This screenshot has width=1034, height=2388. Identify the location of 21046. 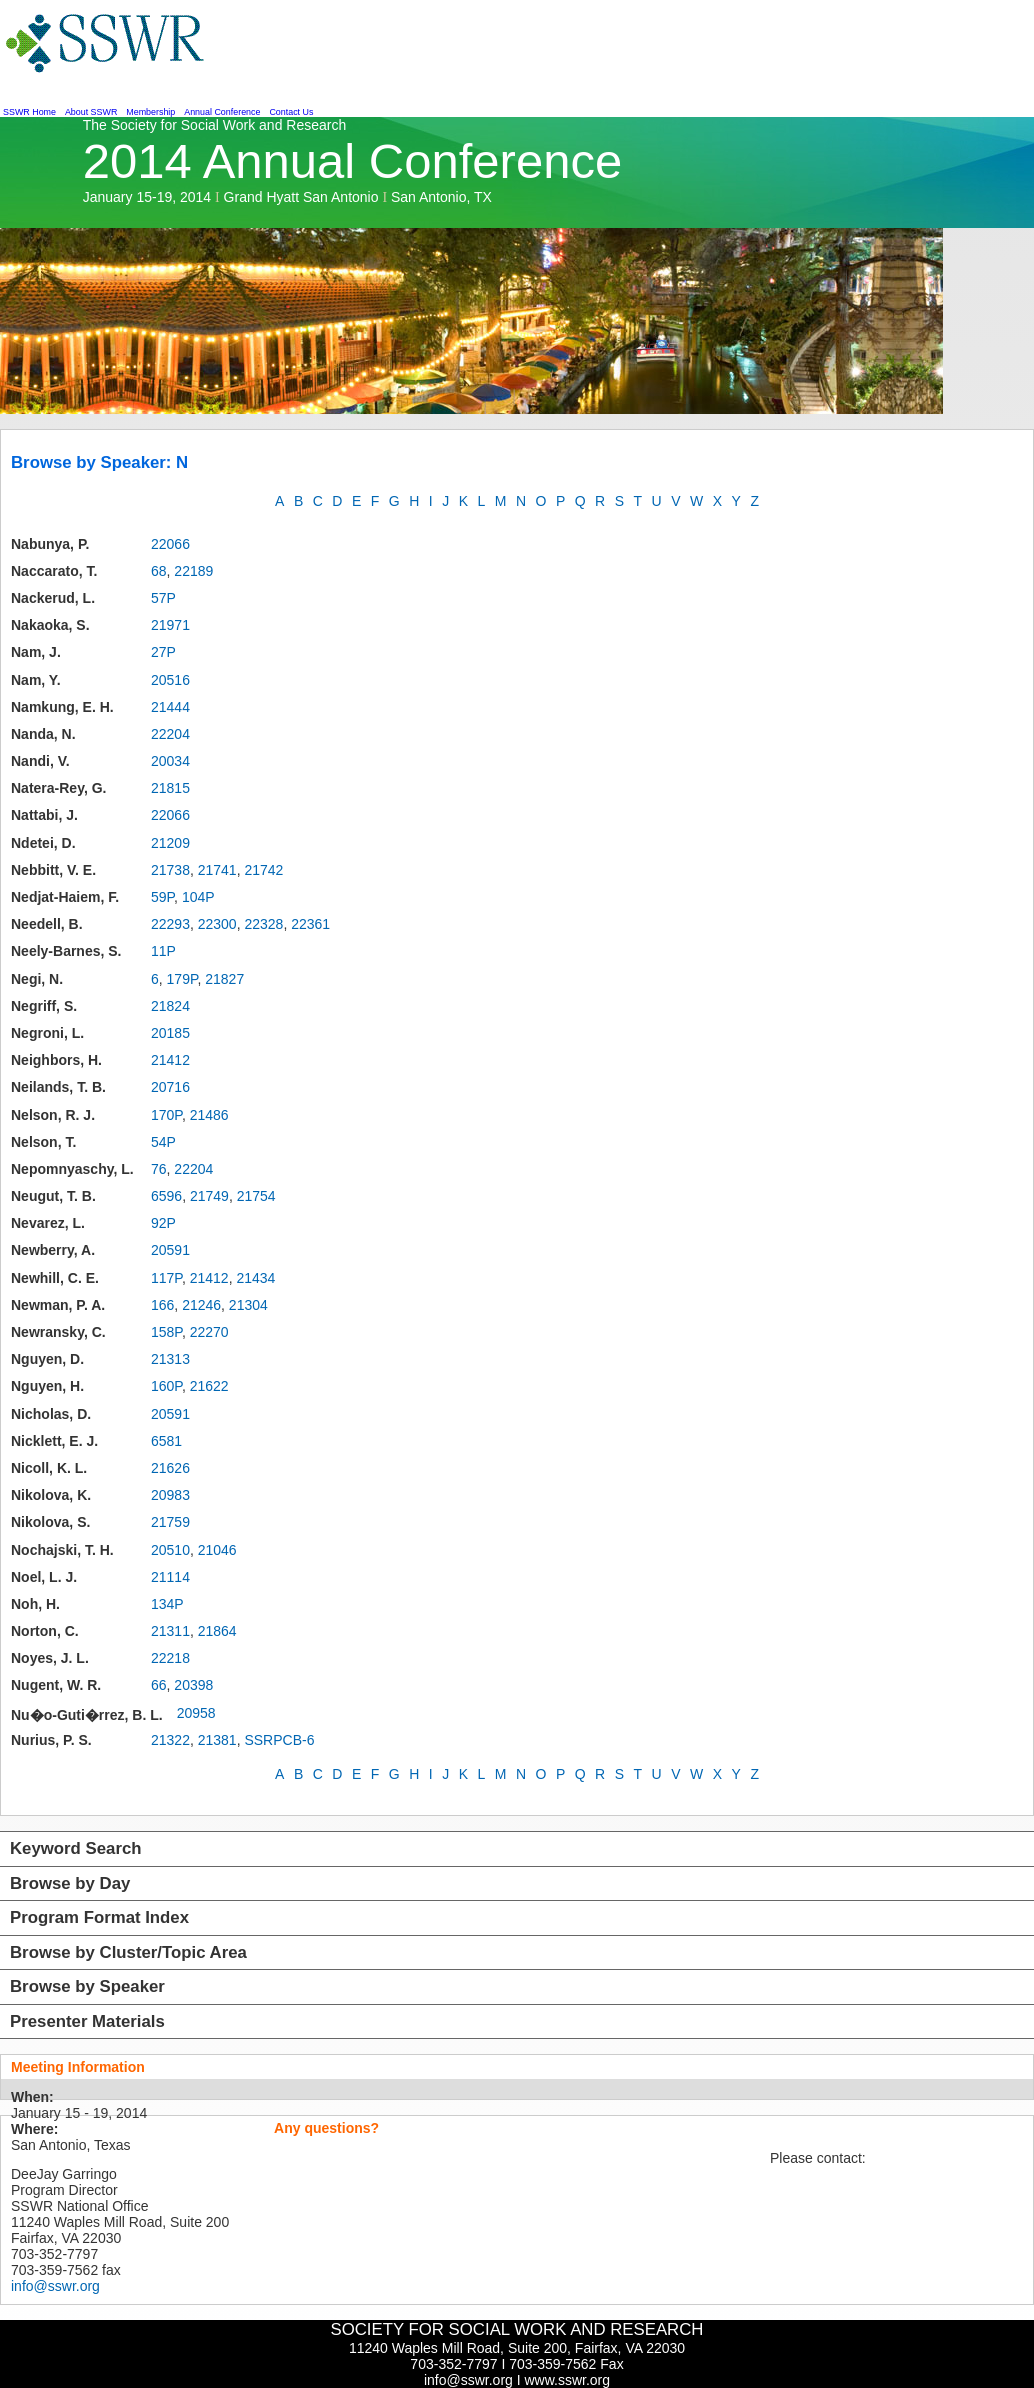
(217, 1550).